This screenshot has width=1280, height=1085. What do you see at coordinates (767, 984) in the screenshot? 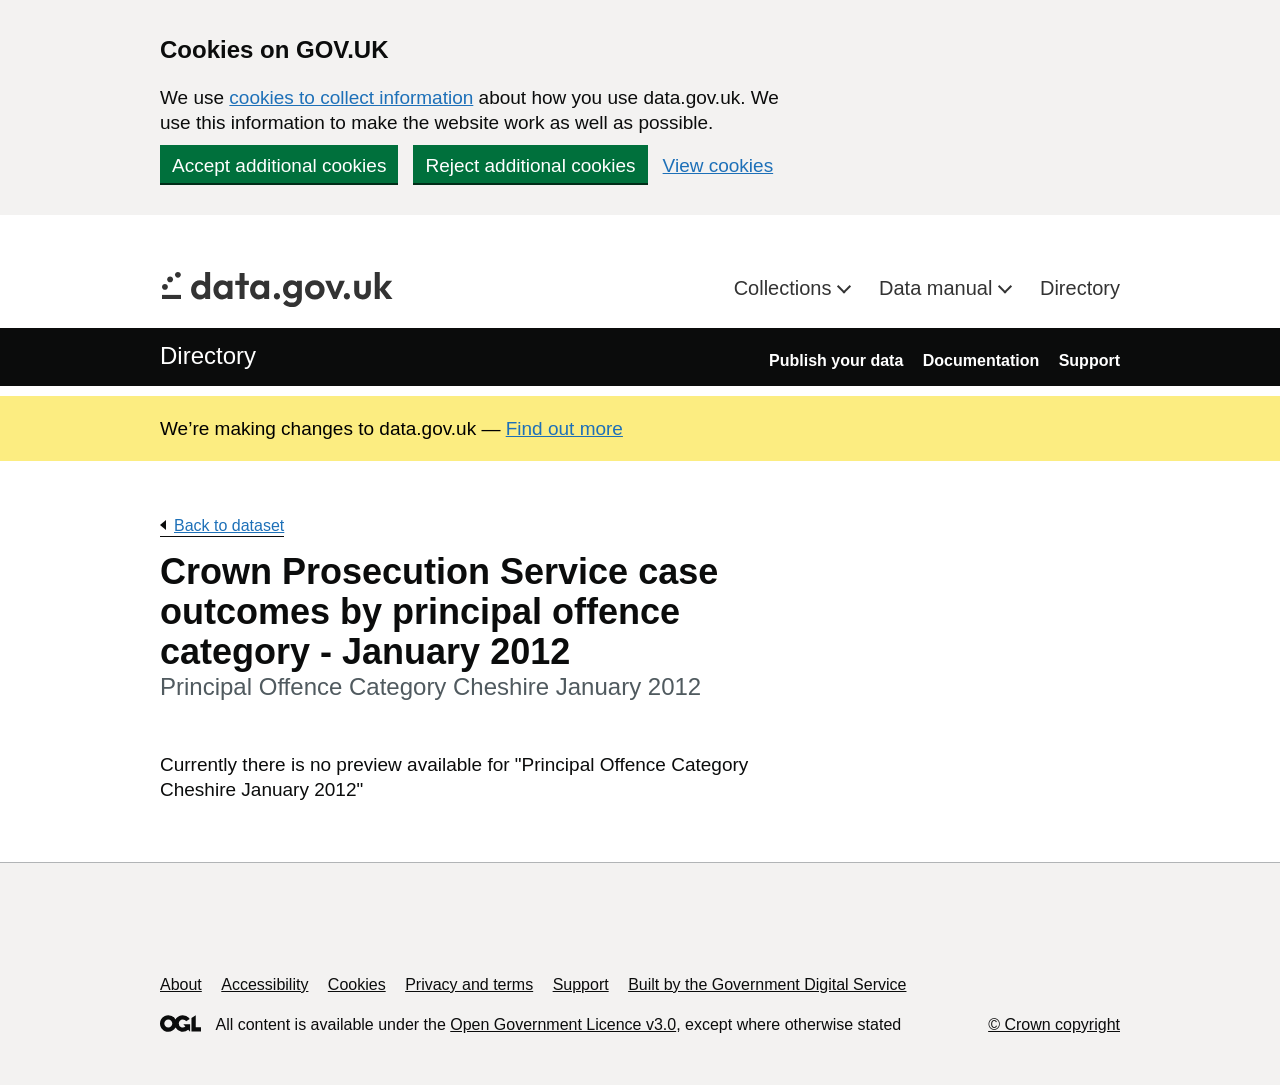
I see `Built by the Government Digital Service` at bounding box center [767, 984].